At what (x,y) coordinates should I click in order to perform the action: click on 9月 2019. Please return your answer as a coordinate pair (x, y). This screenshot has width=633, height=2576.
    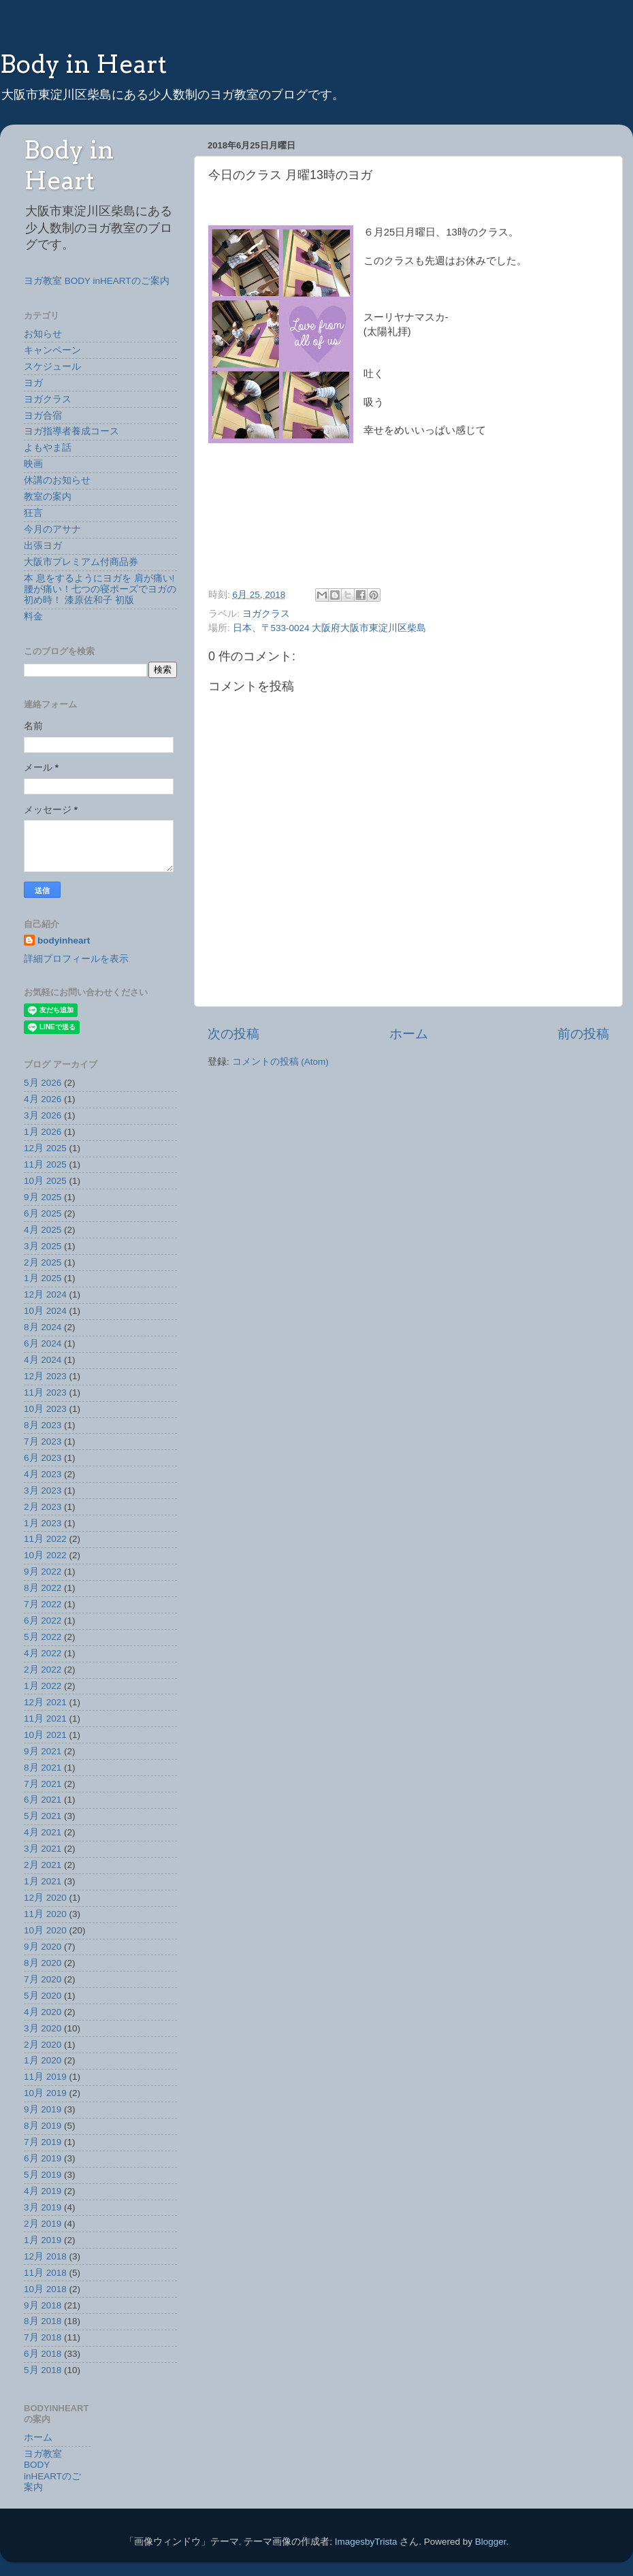
    Looking at the image, I should click on (42, 2109).